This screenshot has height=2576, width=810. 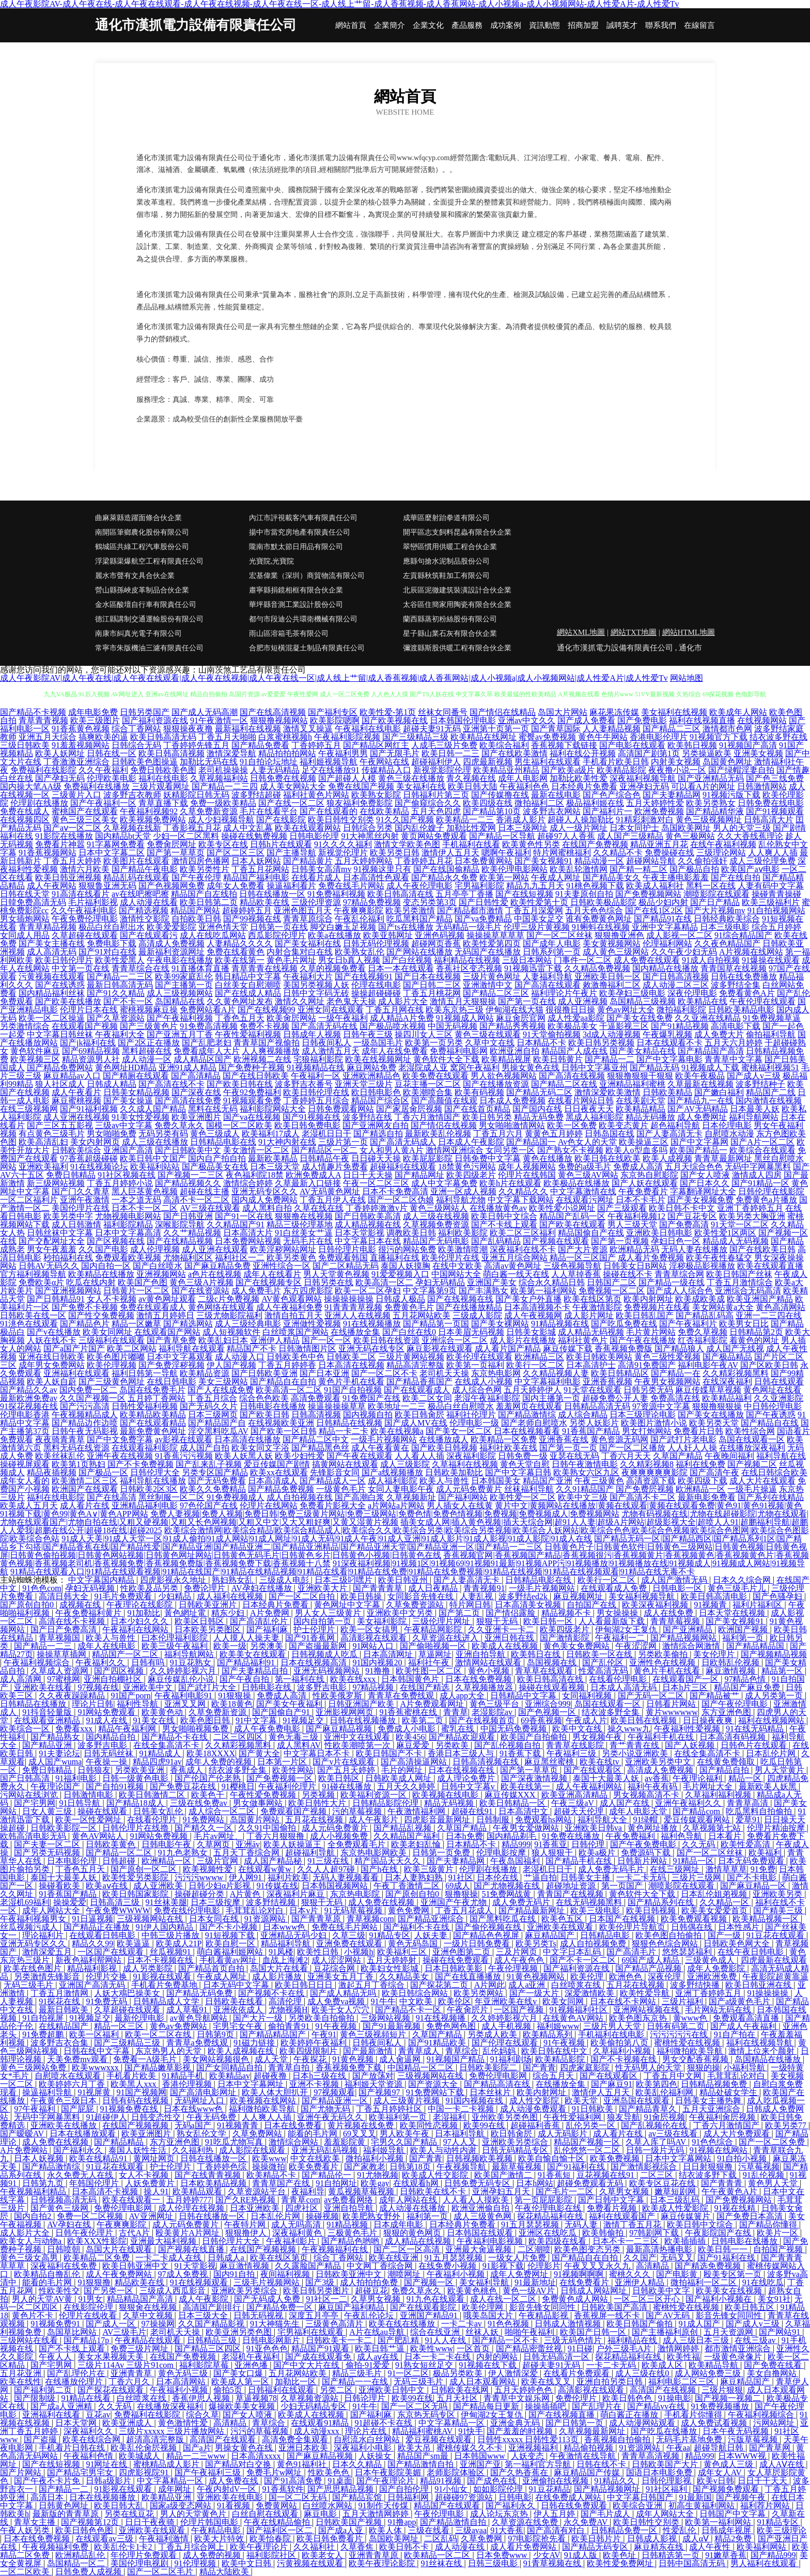 What do you see at coordinates (498, 1208) in the screenshot?
I see `在线播放黄色av` at bounding box center [498, 1208].